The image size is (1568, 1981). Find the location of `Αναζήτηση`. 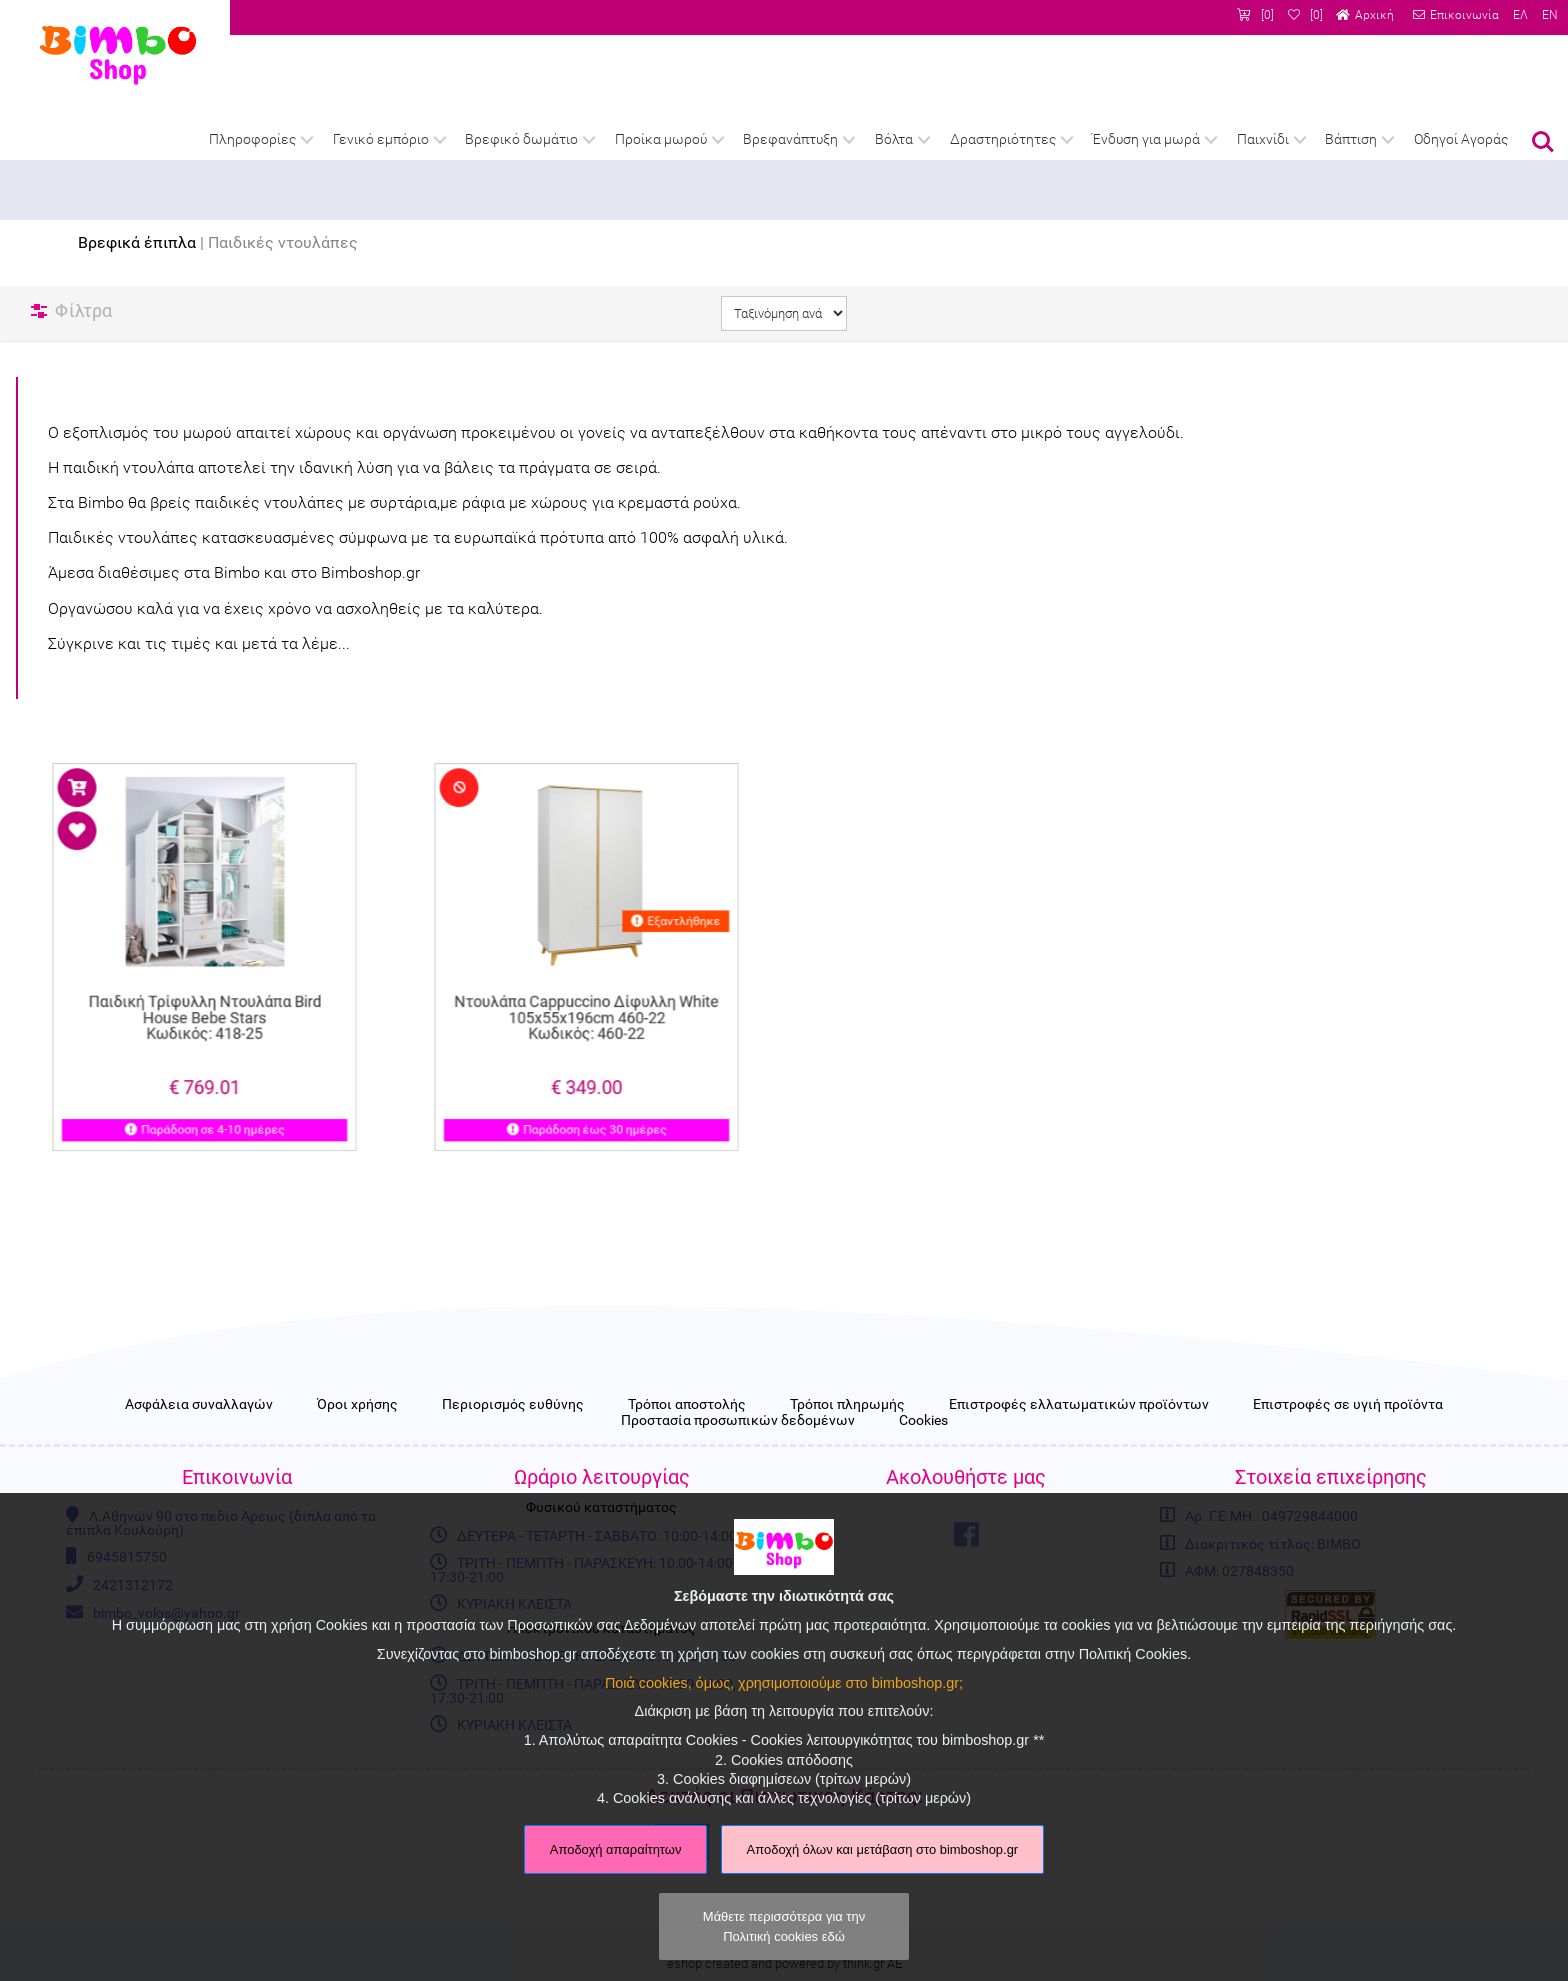

Αναζήτηση is located at coordinates (1543, 142).